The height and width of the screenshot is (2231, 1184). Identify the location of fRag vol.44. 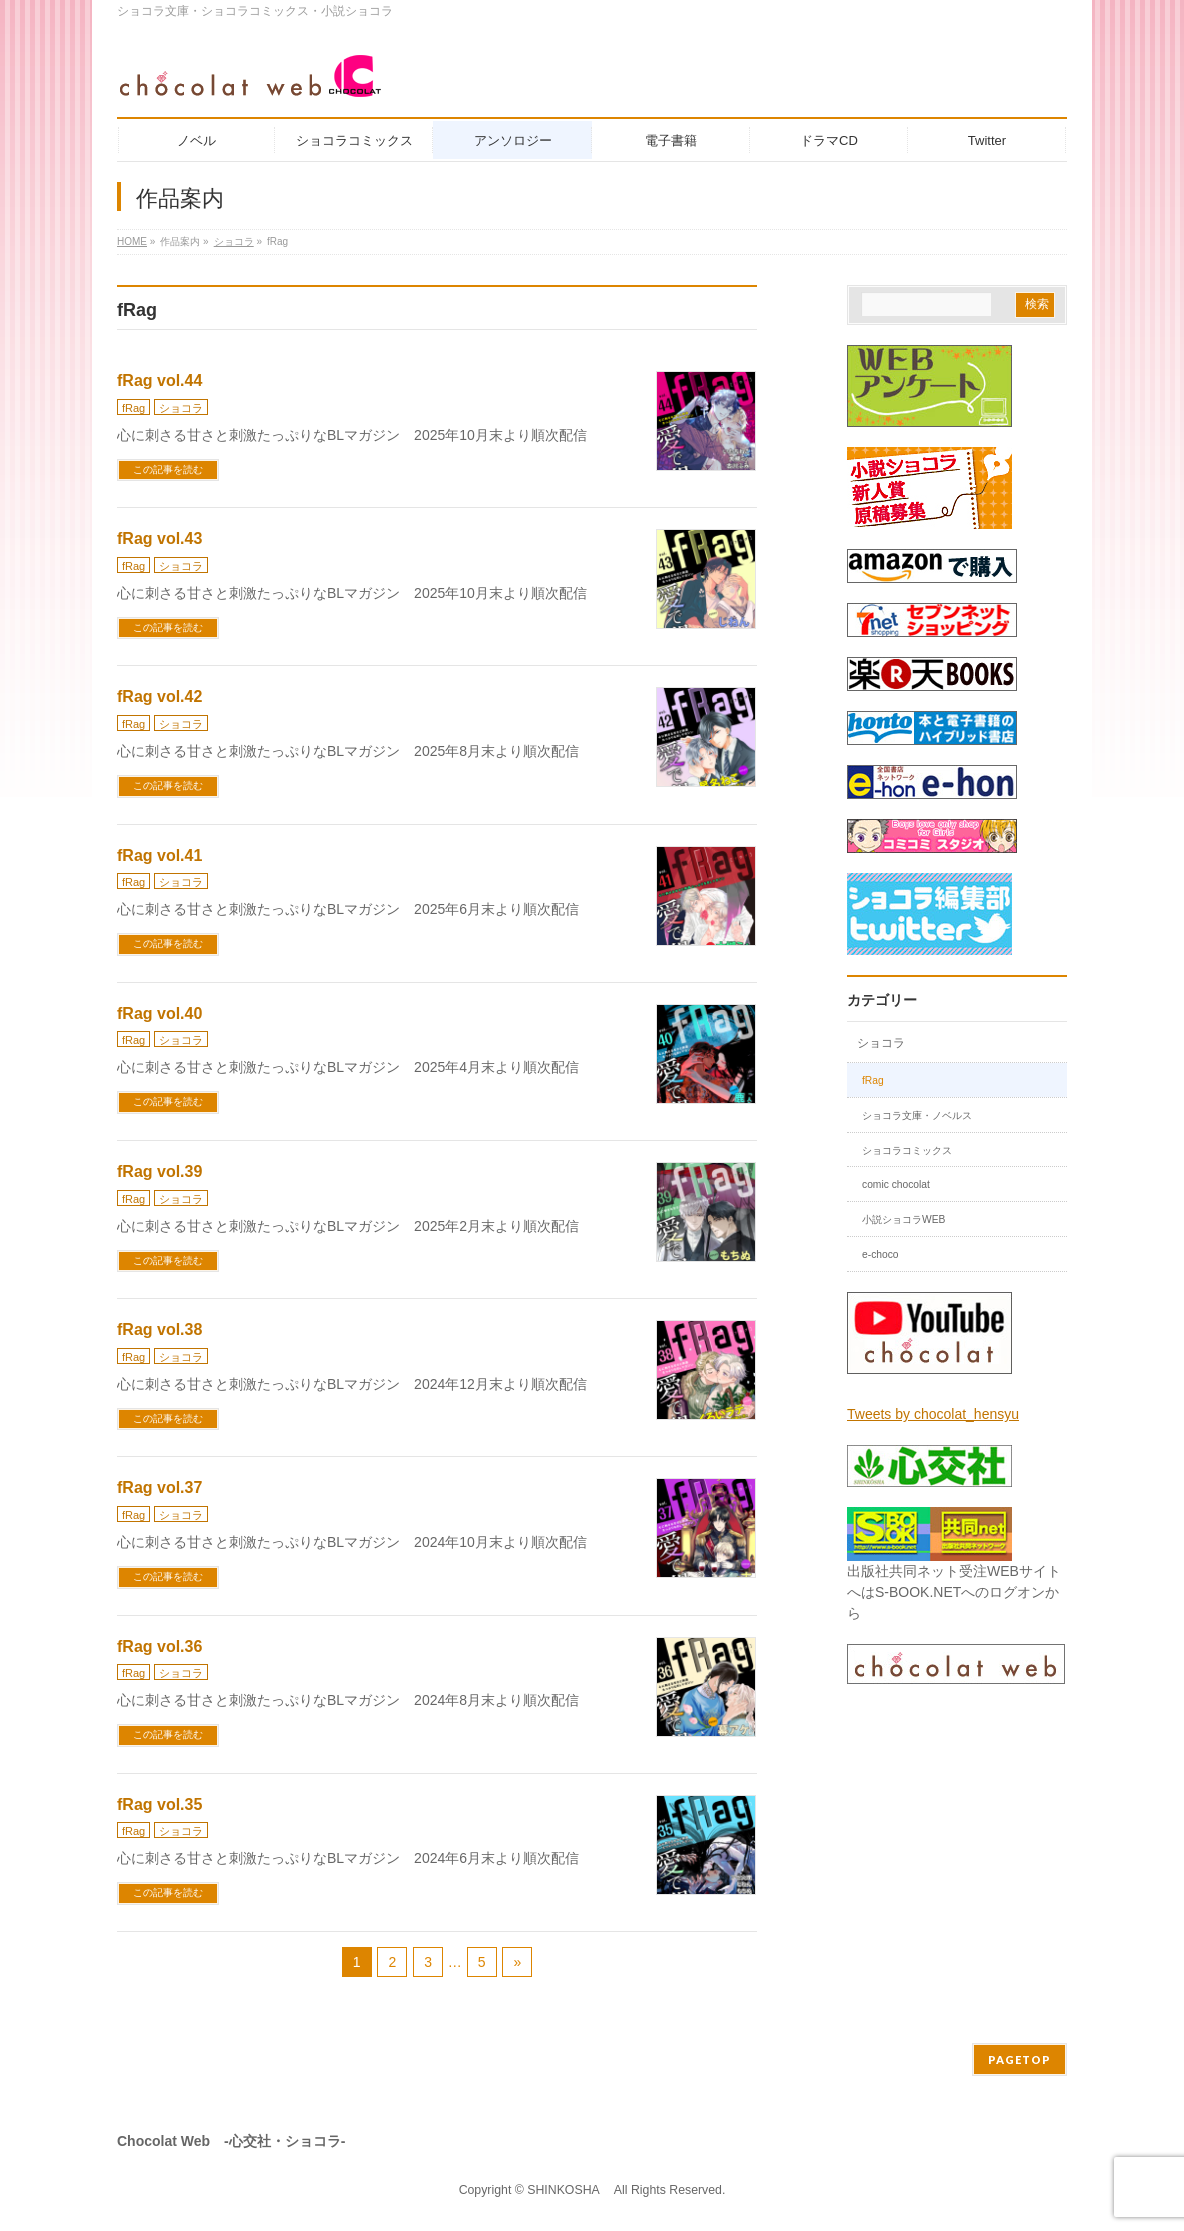
(159, 380).